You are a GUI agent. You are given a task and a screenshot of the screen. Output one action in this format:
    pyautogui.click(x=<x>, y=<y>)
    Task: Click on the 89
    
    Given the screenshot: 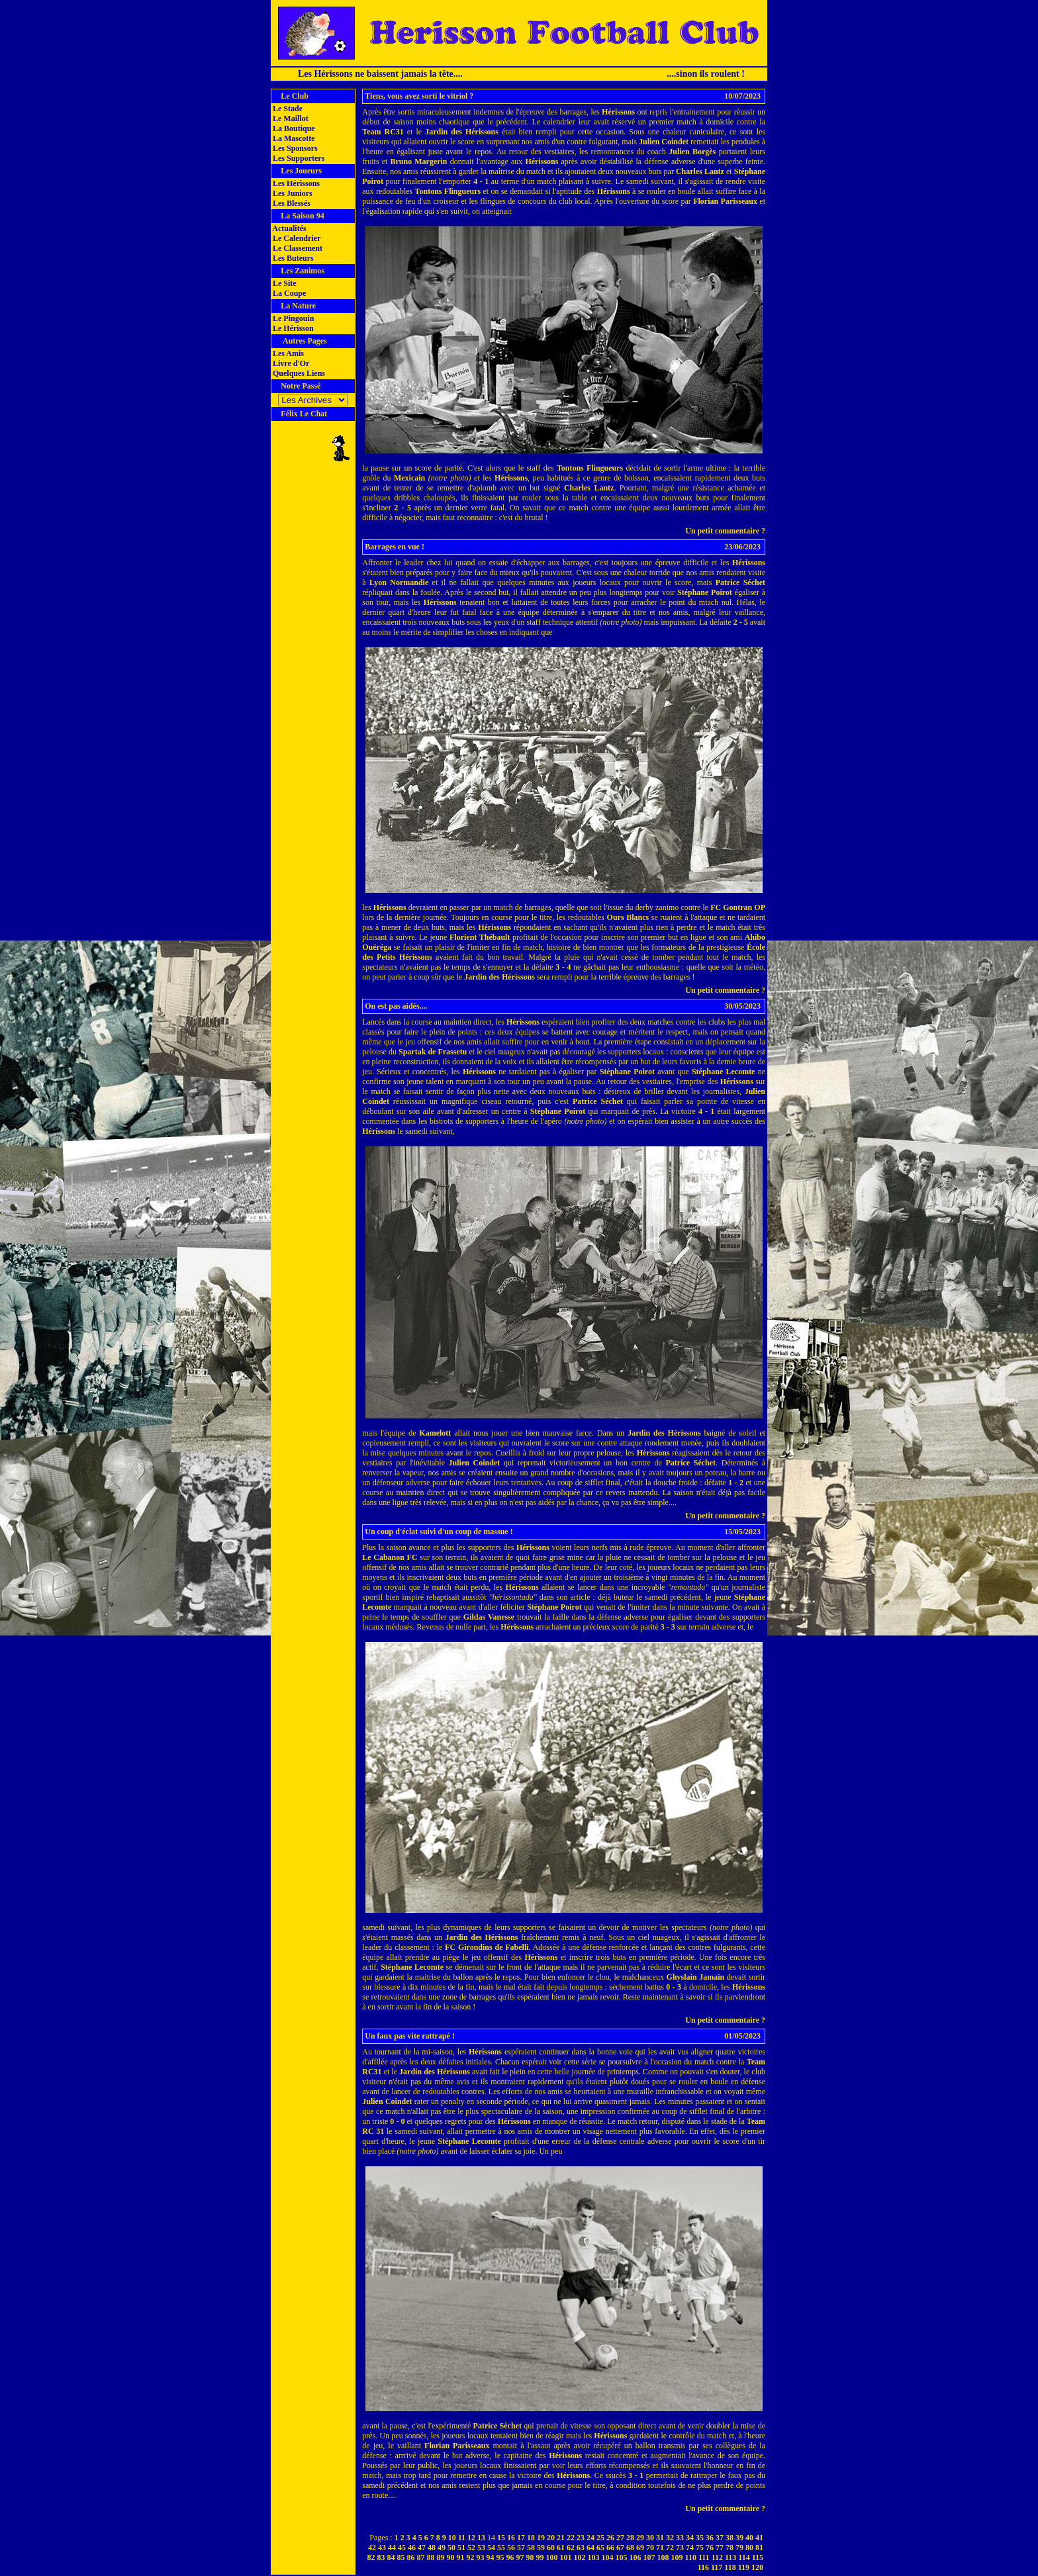 What is the action you would take?
    pyautogui.click(x=441, y=2557)
    